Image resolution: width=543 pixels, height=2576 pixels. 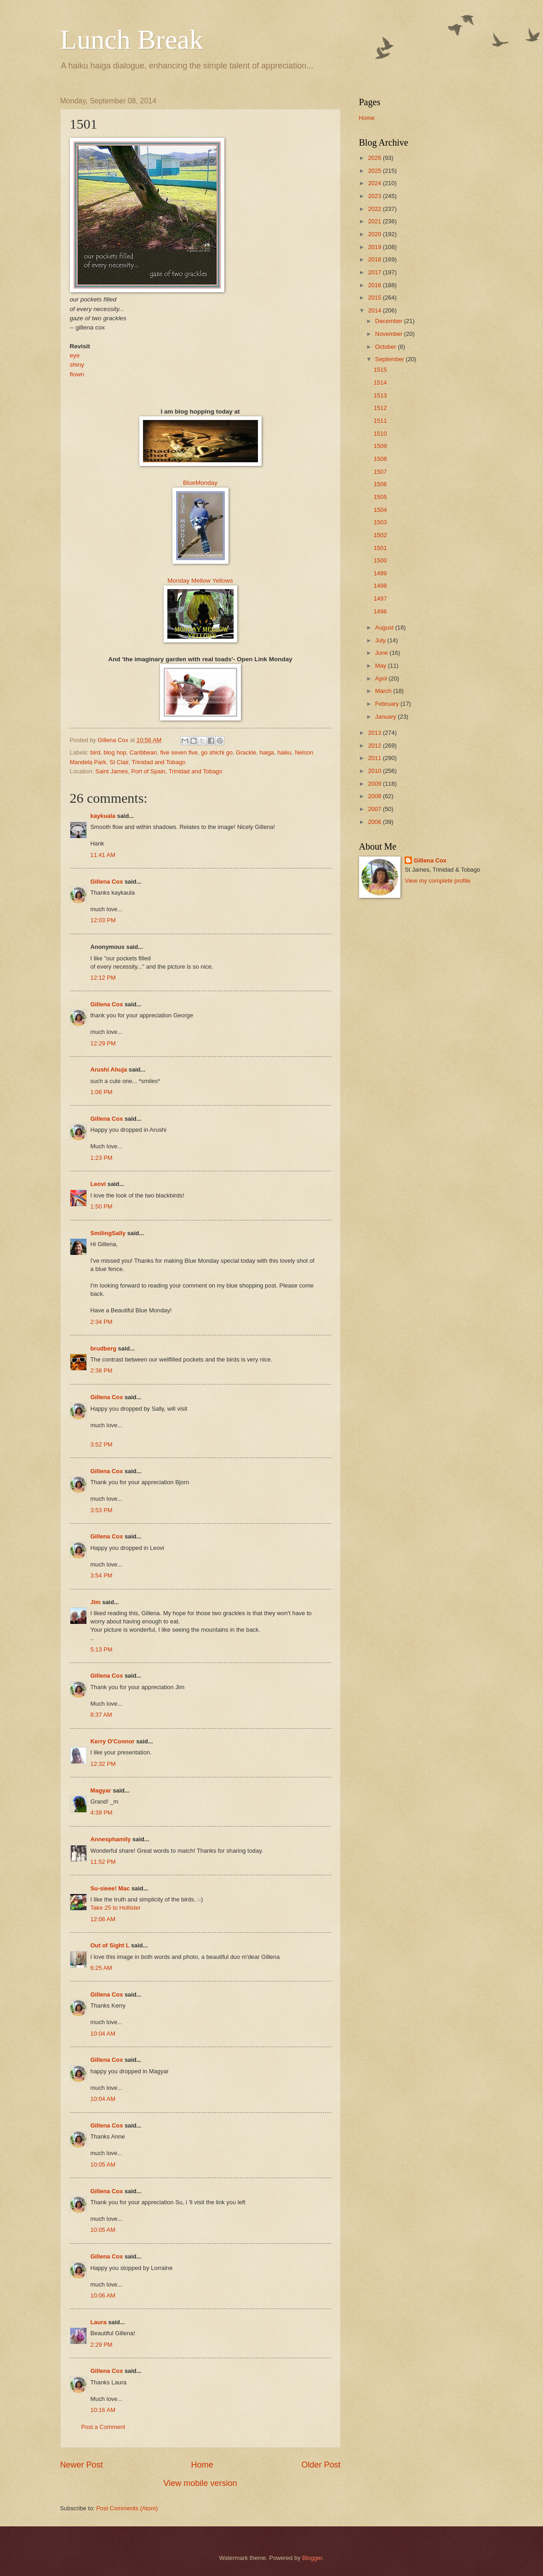 I want to click on 2012, so click(x=375, y=745).